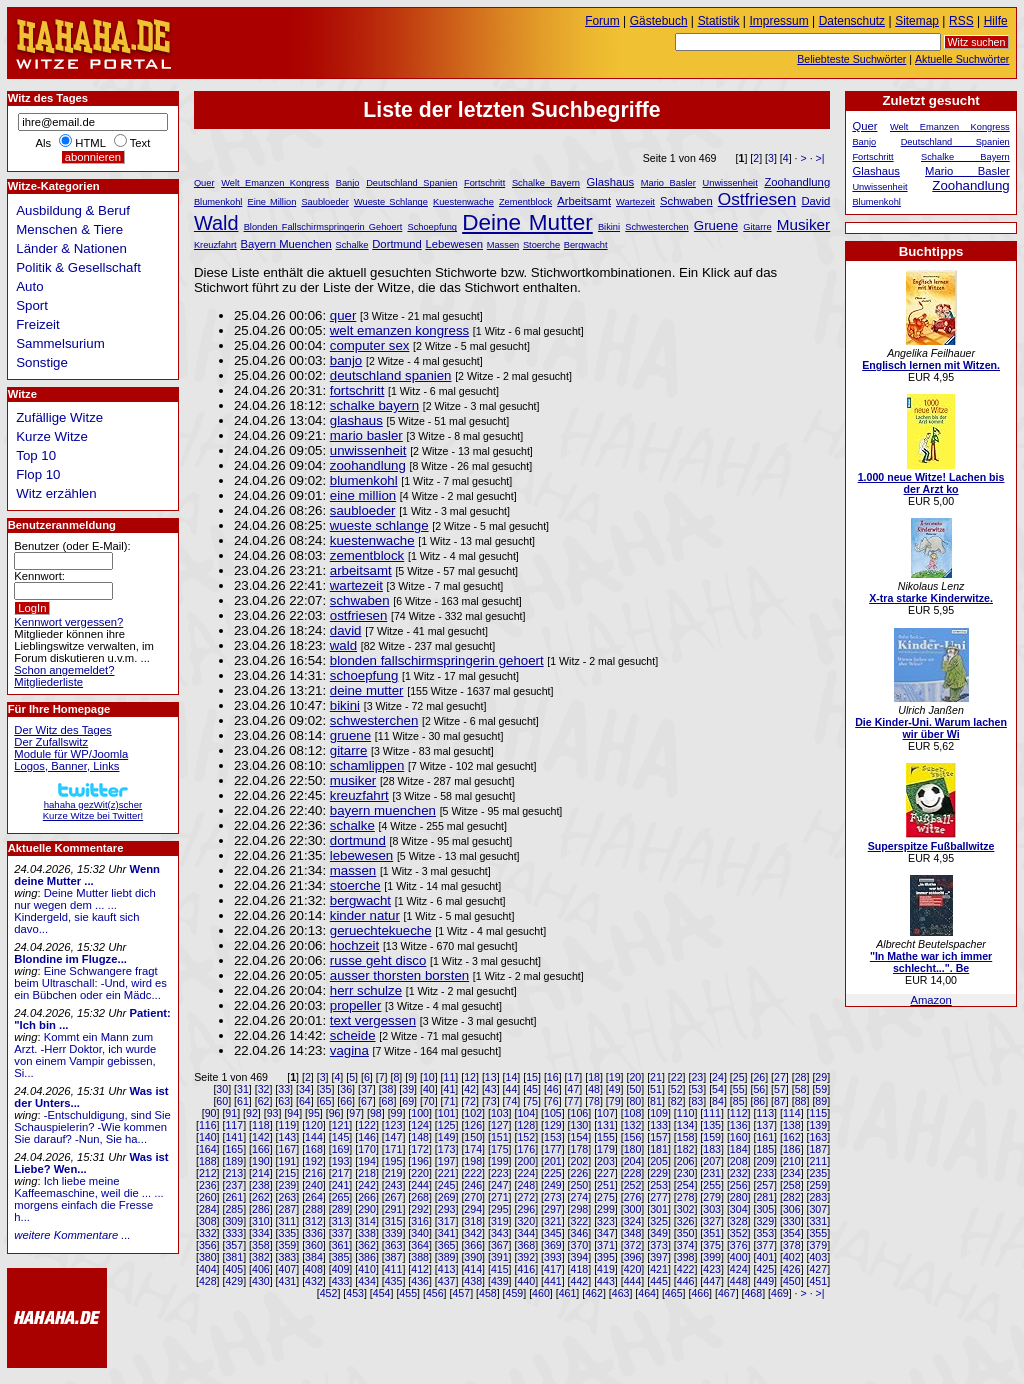 Image resolution: width=1024 pixels, height=1384 pixels. I want to click on >|, so click(820, 158).